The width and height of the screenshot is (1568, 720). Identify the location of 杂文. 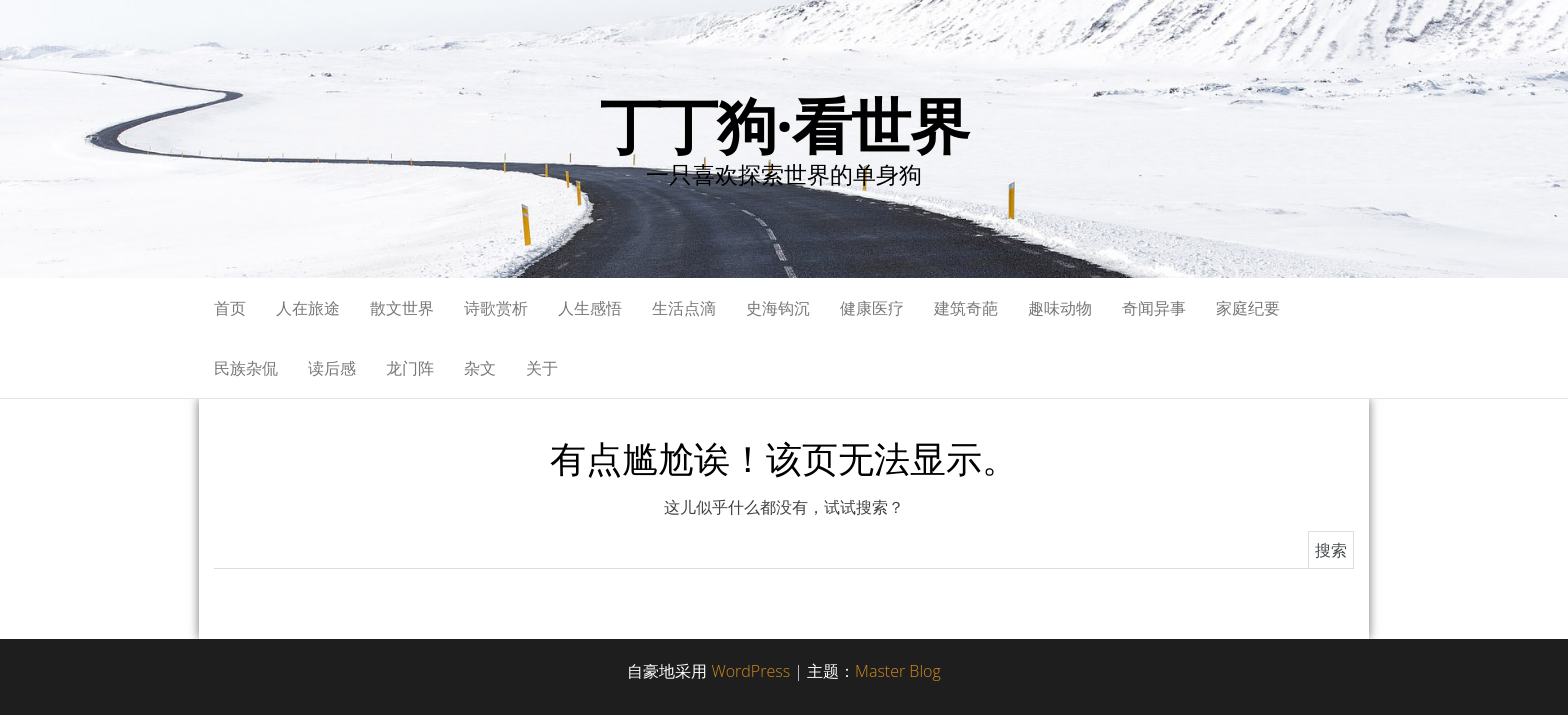
(480, 368).